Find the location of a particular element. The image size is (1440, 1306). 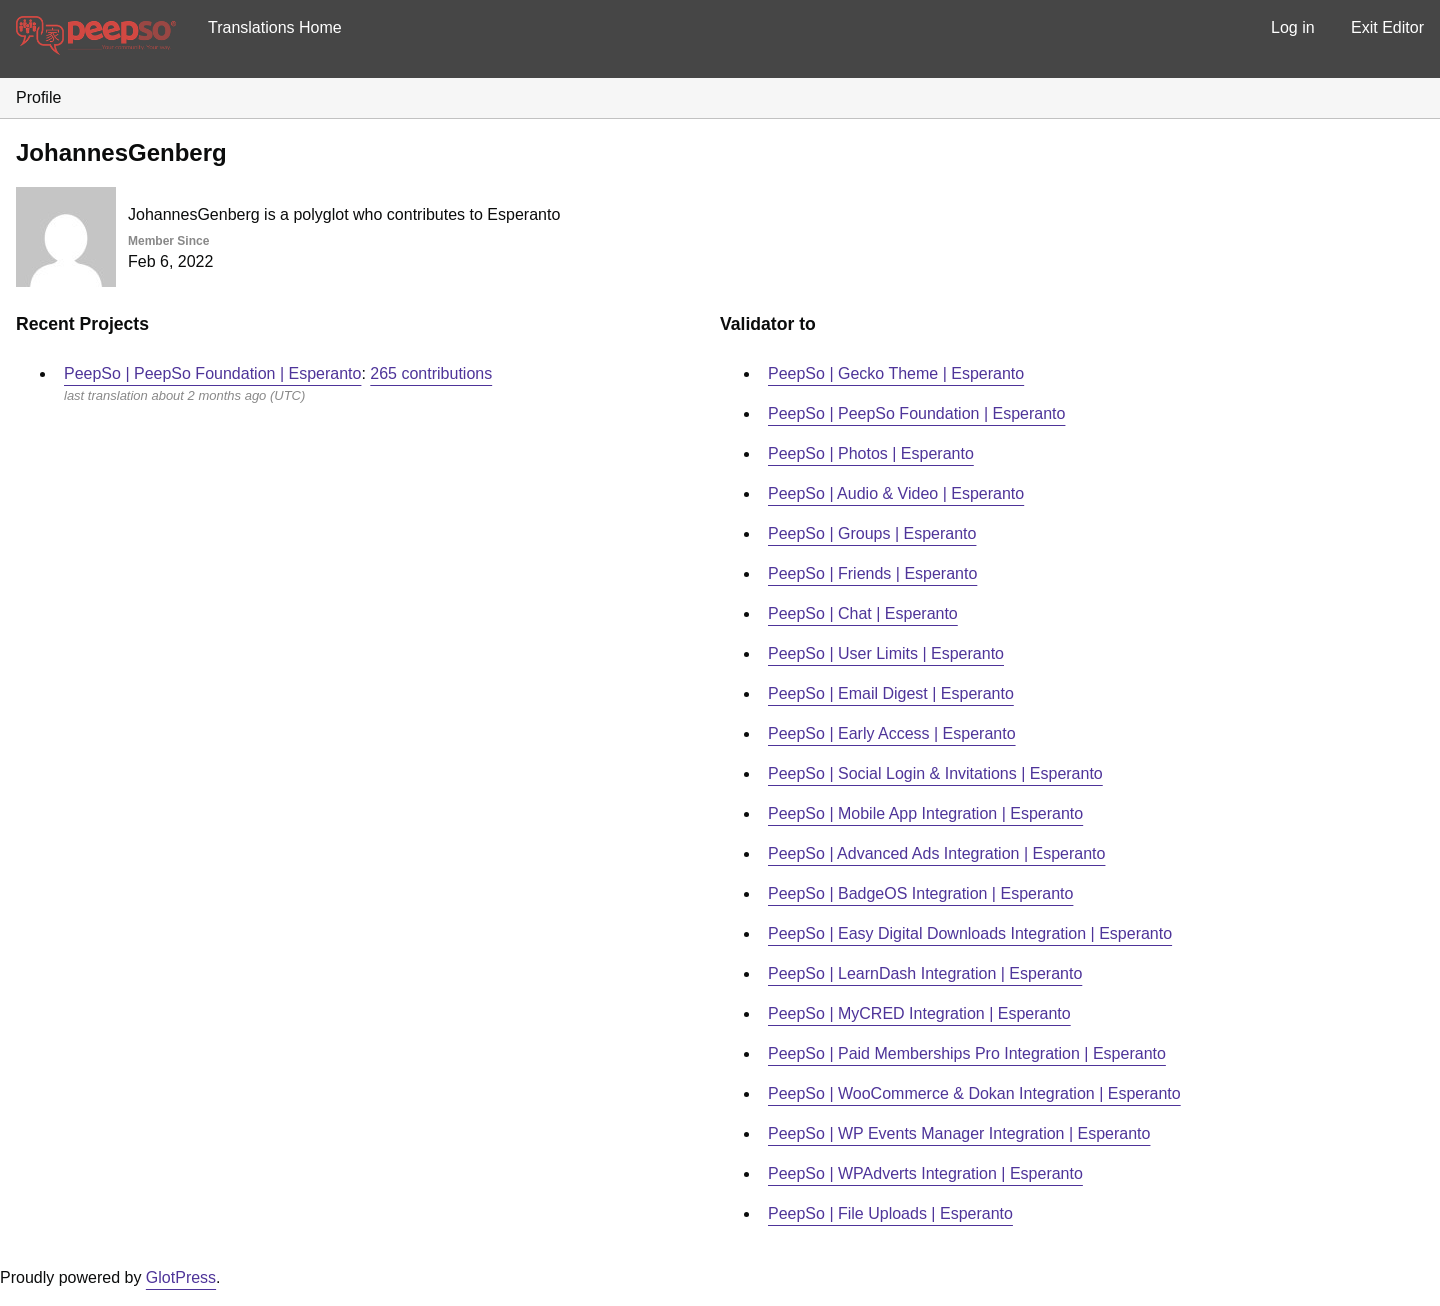

PeepSo | MyCRED Integration | Esperanto is located at coordinates (919, 1013).